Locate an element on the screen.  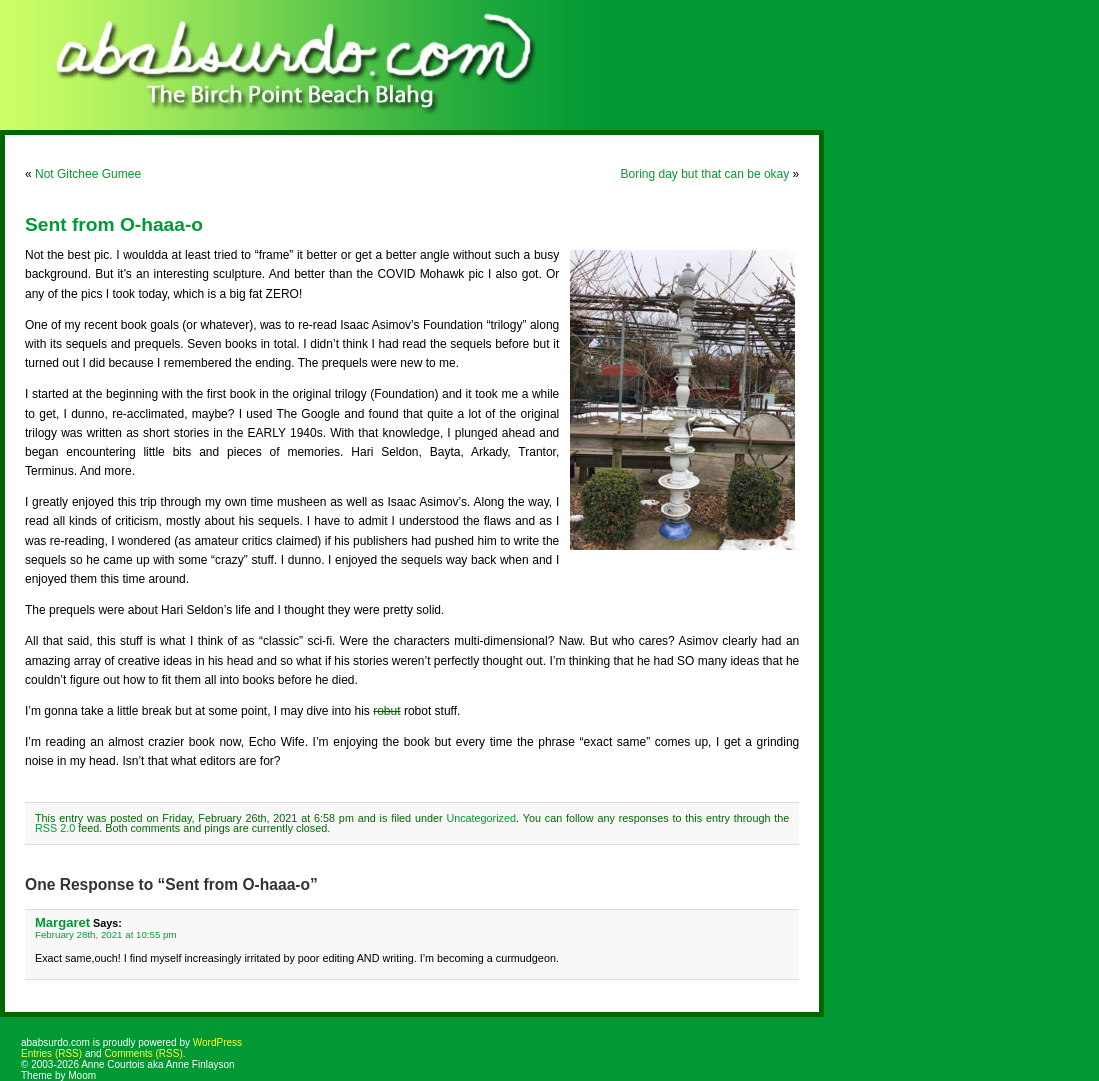
RSS 2.0 is located at coordinates (55, 828).